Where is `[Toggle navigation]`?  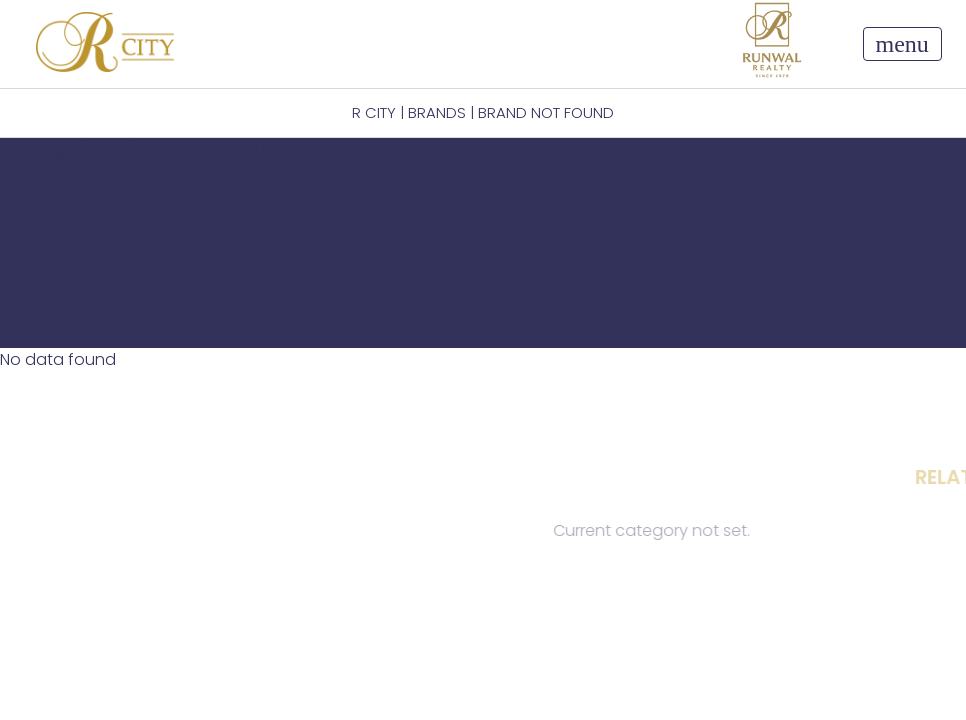 [Toggle navigation] is located at coordinates (902, 44).